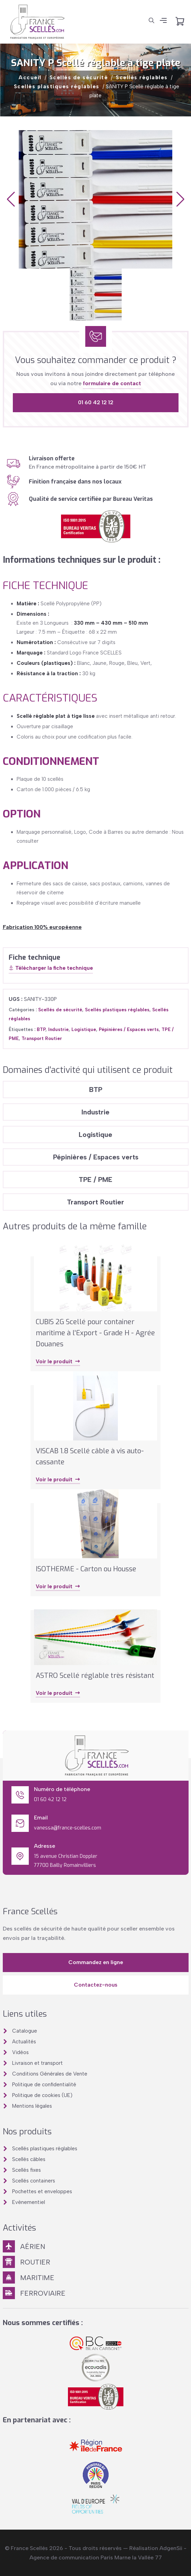 This screenshot has height=2576, width=191. What do you see at coordinates (129, 1029) in the screenshot?
I see `Pépinières / Espaces verts` at bounding box center [129, 1029].